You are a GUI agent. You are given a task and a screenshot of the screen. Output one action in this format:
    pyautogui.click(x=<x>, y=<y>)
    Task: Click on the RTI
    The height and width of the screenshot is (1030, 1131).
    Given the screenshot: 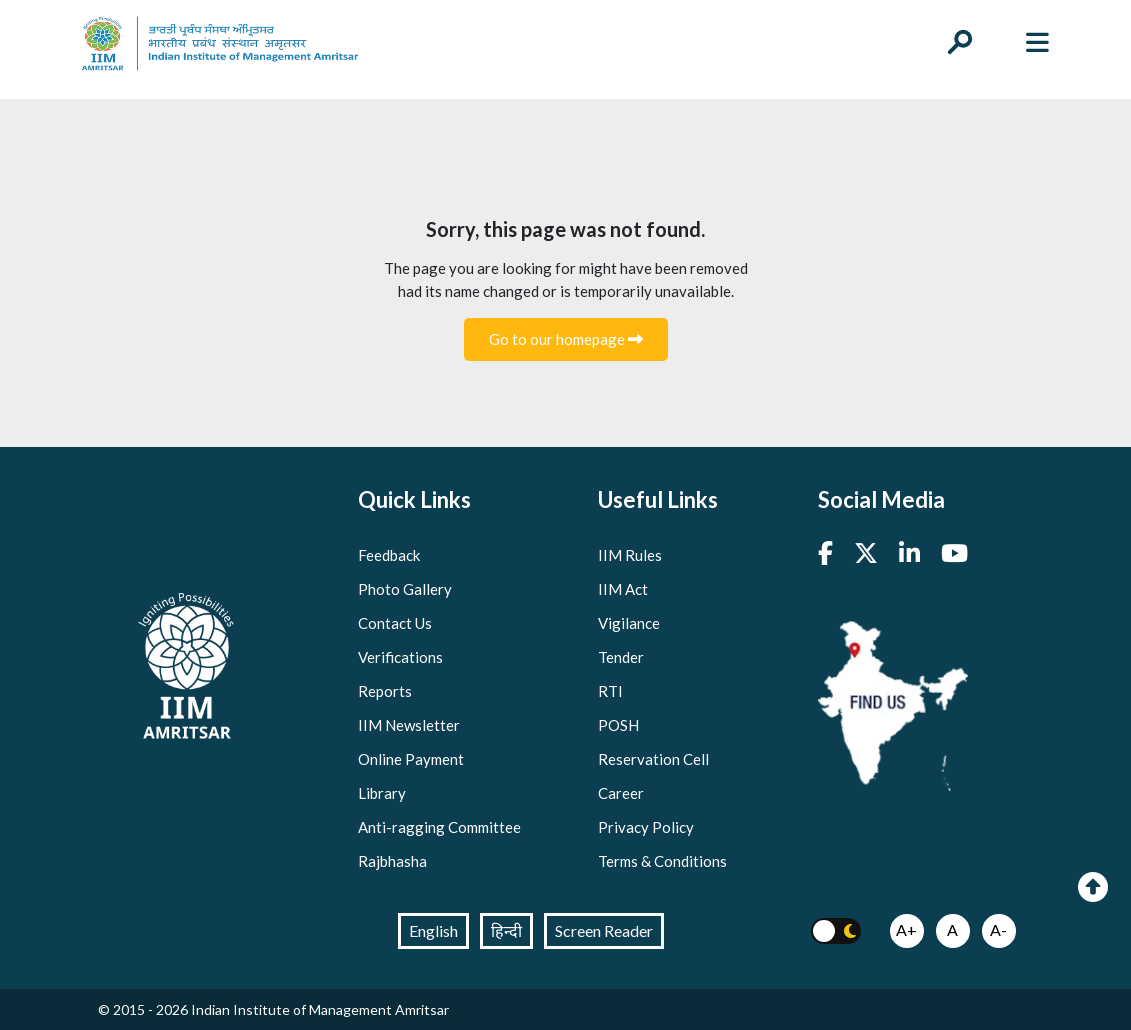 What is the action you would take?
    pyautogui.click(x=610, y=691)
    